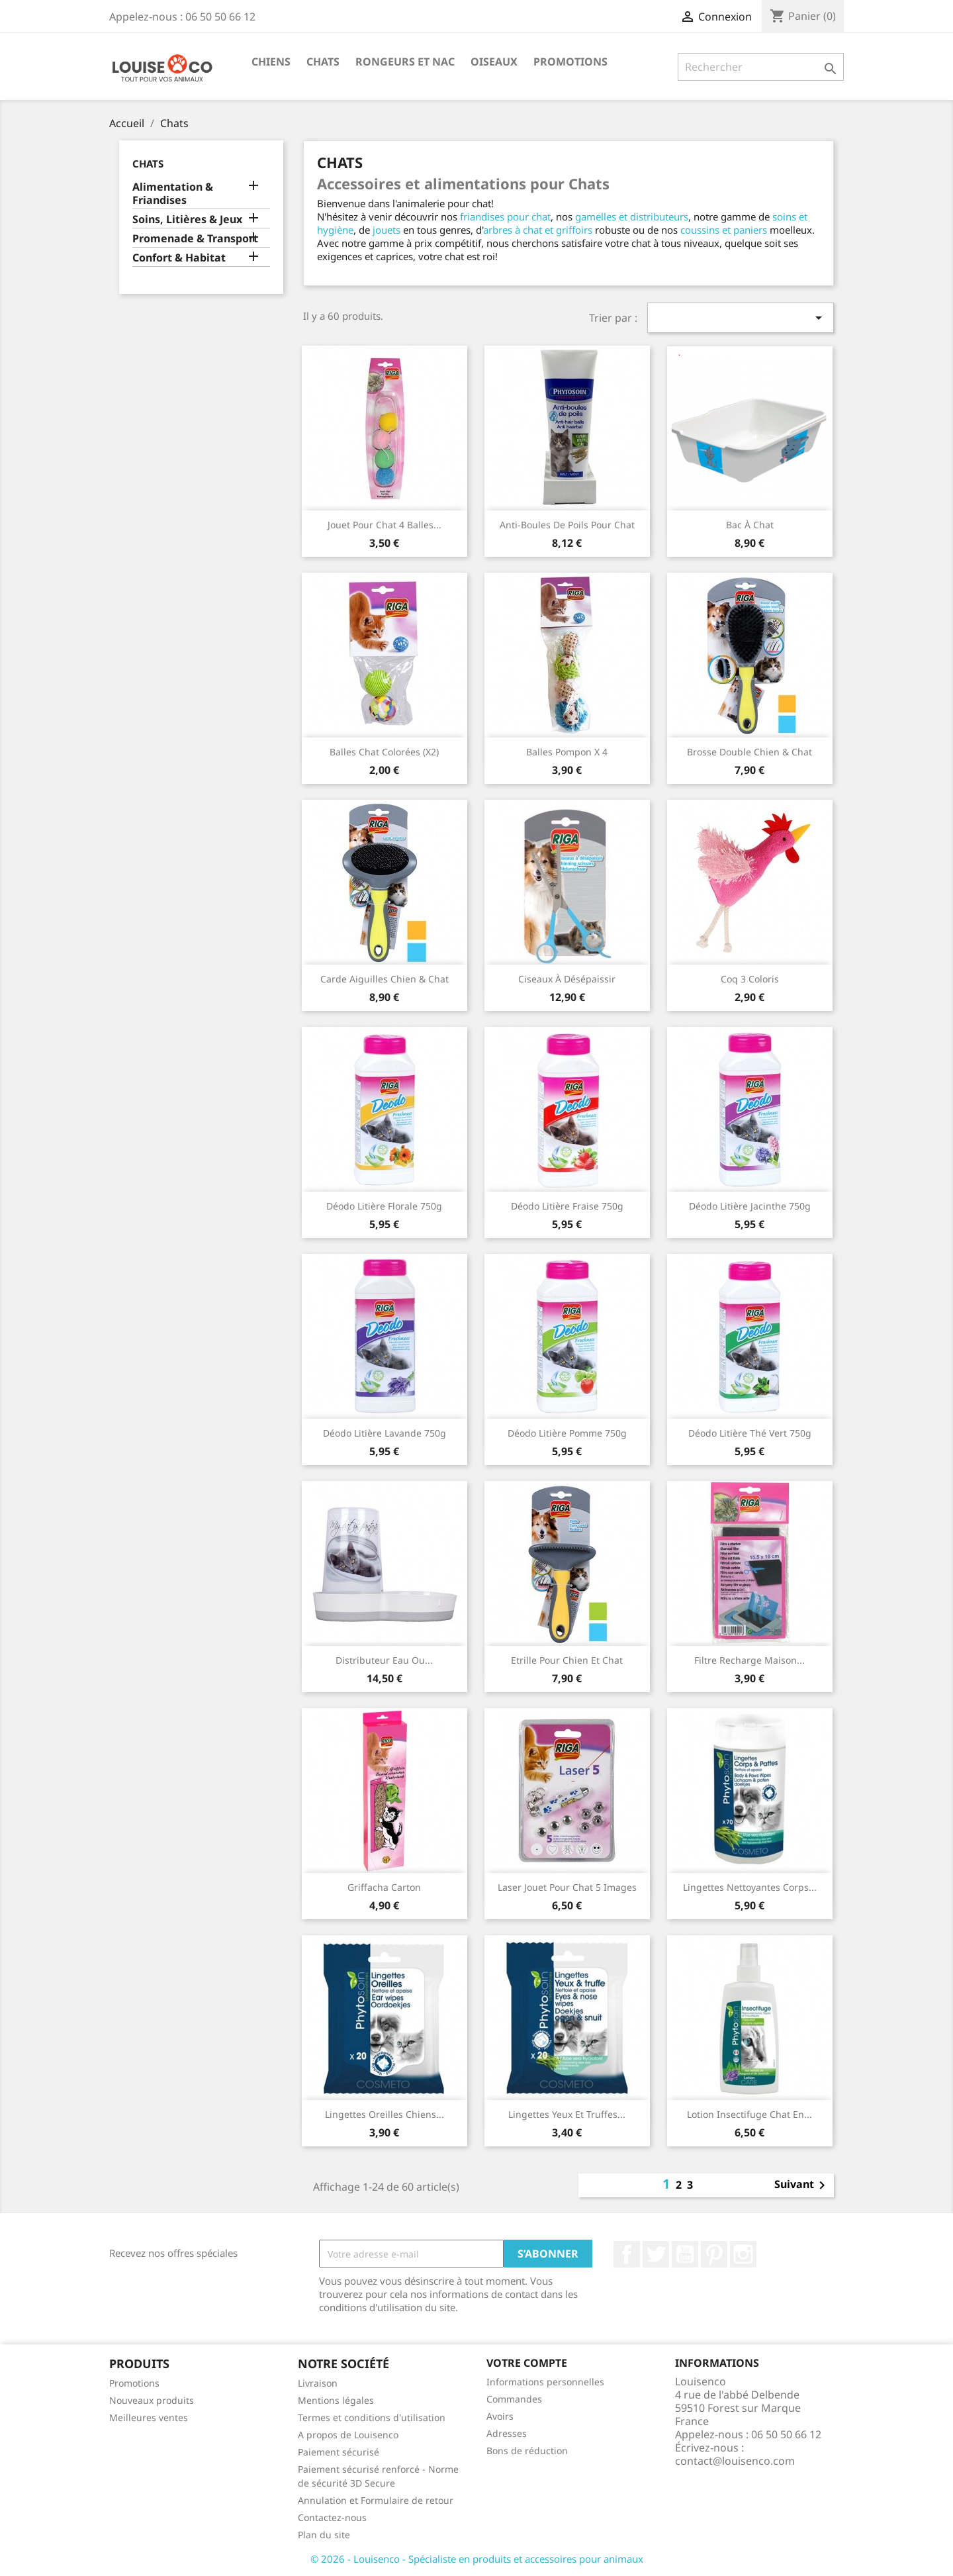 The height and width of the screenshot is (2576, 953). Describe the element at coordinates (172, 193) in the screenshot. I see `Alimentation & Friandises` at that location.